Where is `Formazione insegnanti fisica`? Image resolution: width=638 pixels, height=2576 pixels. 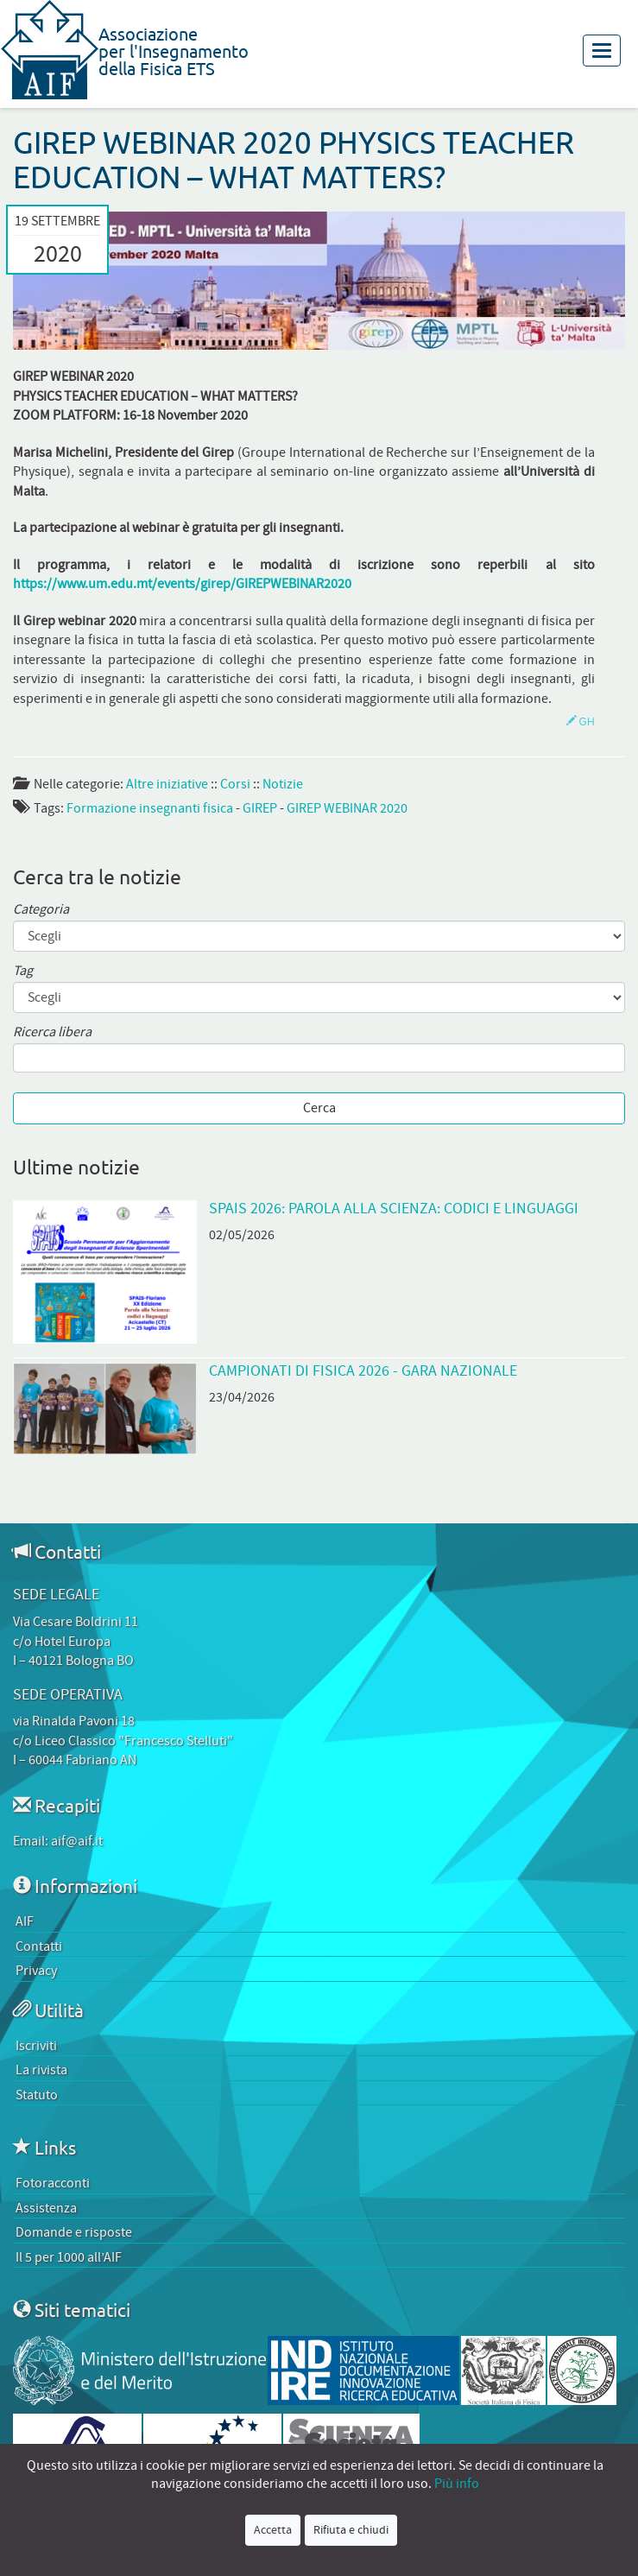 Formazione insegnanti fisica is located at coordinates (149, 808).